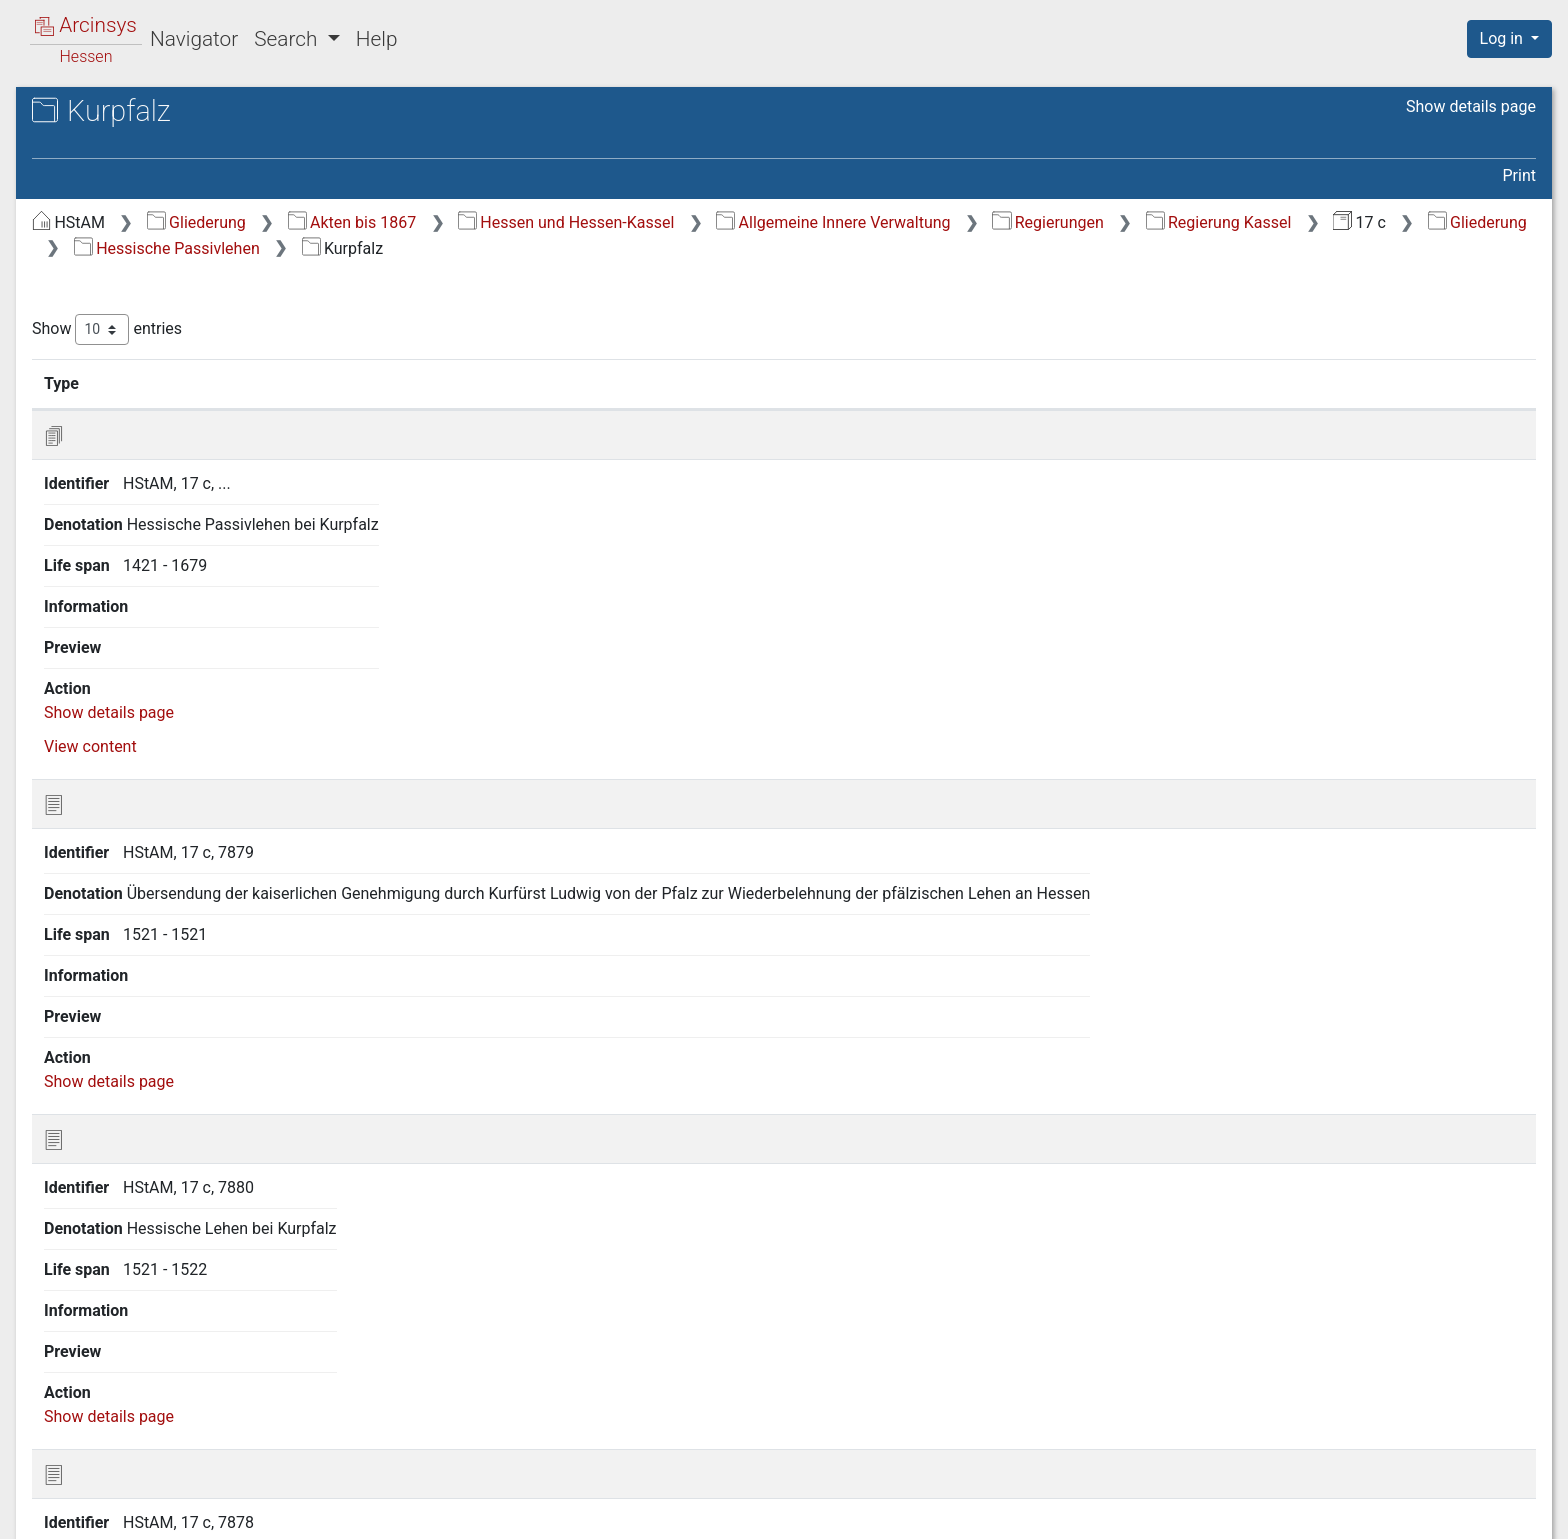 This screenshot has height=1539, width=1568. Describe the element at coordinates (1267, 1411) in the screenshot. I see `Previous` at that location.